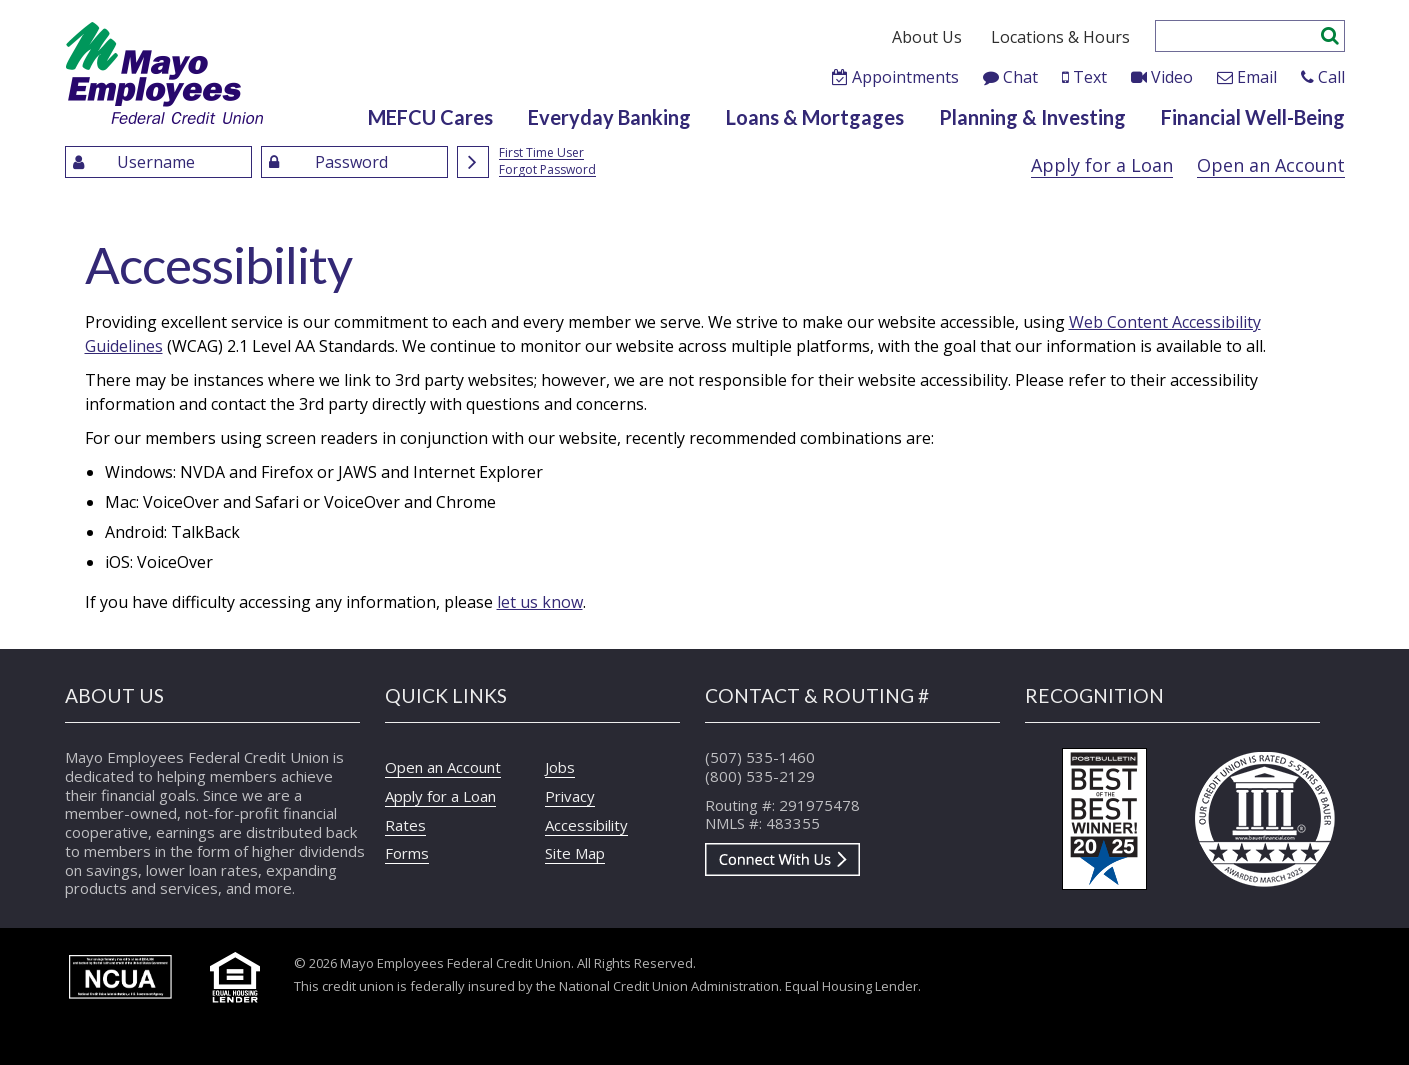  Describe the element at coordinates (540, 602) in the screenshot. I see `let us know` at that location.